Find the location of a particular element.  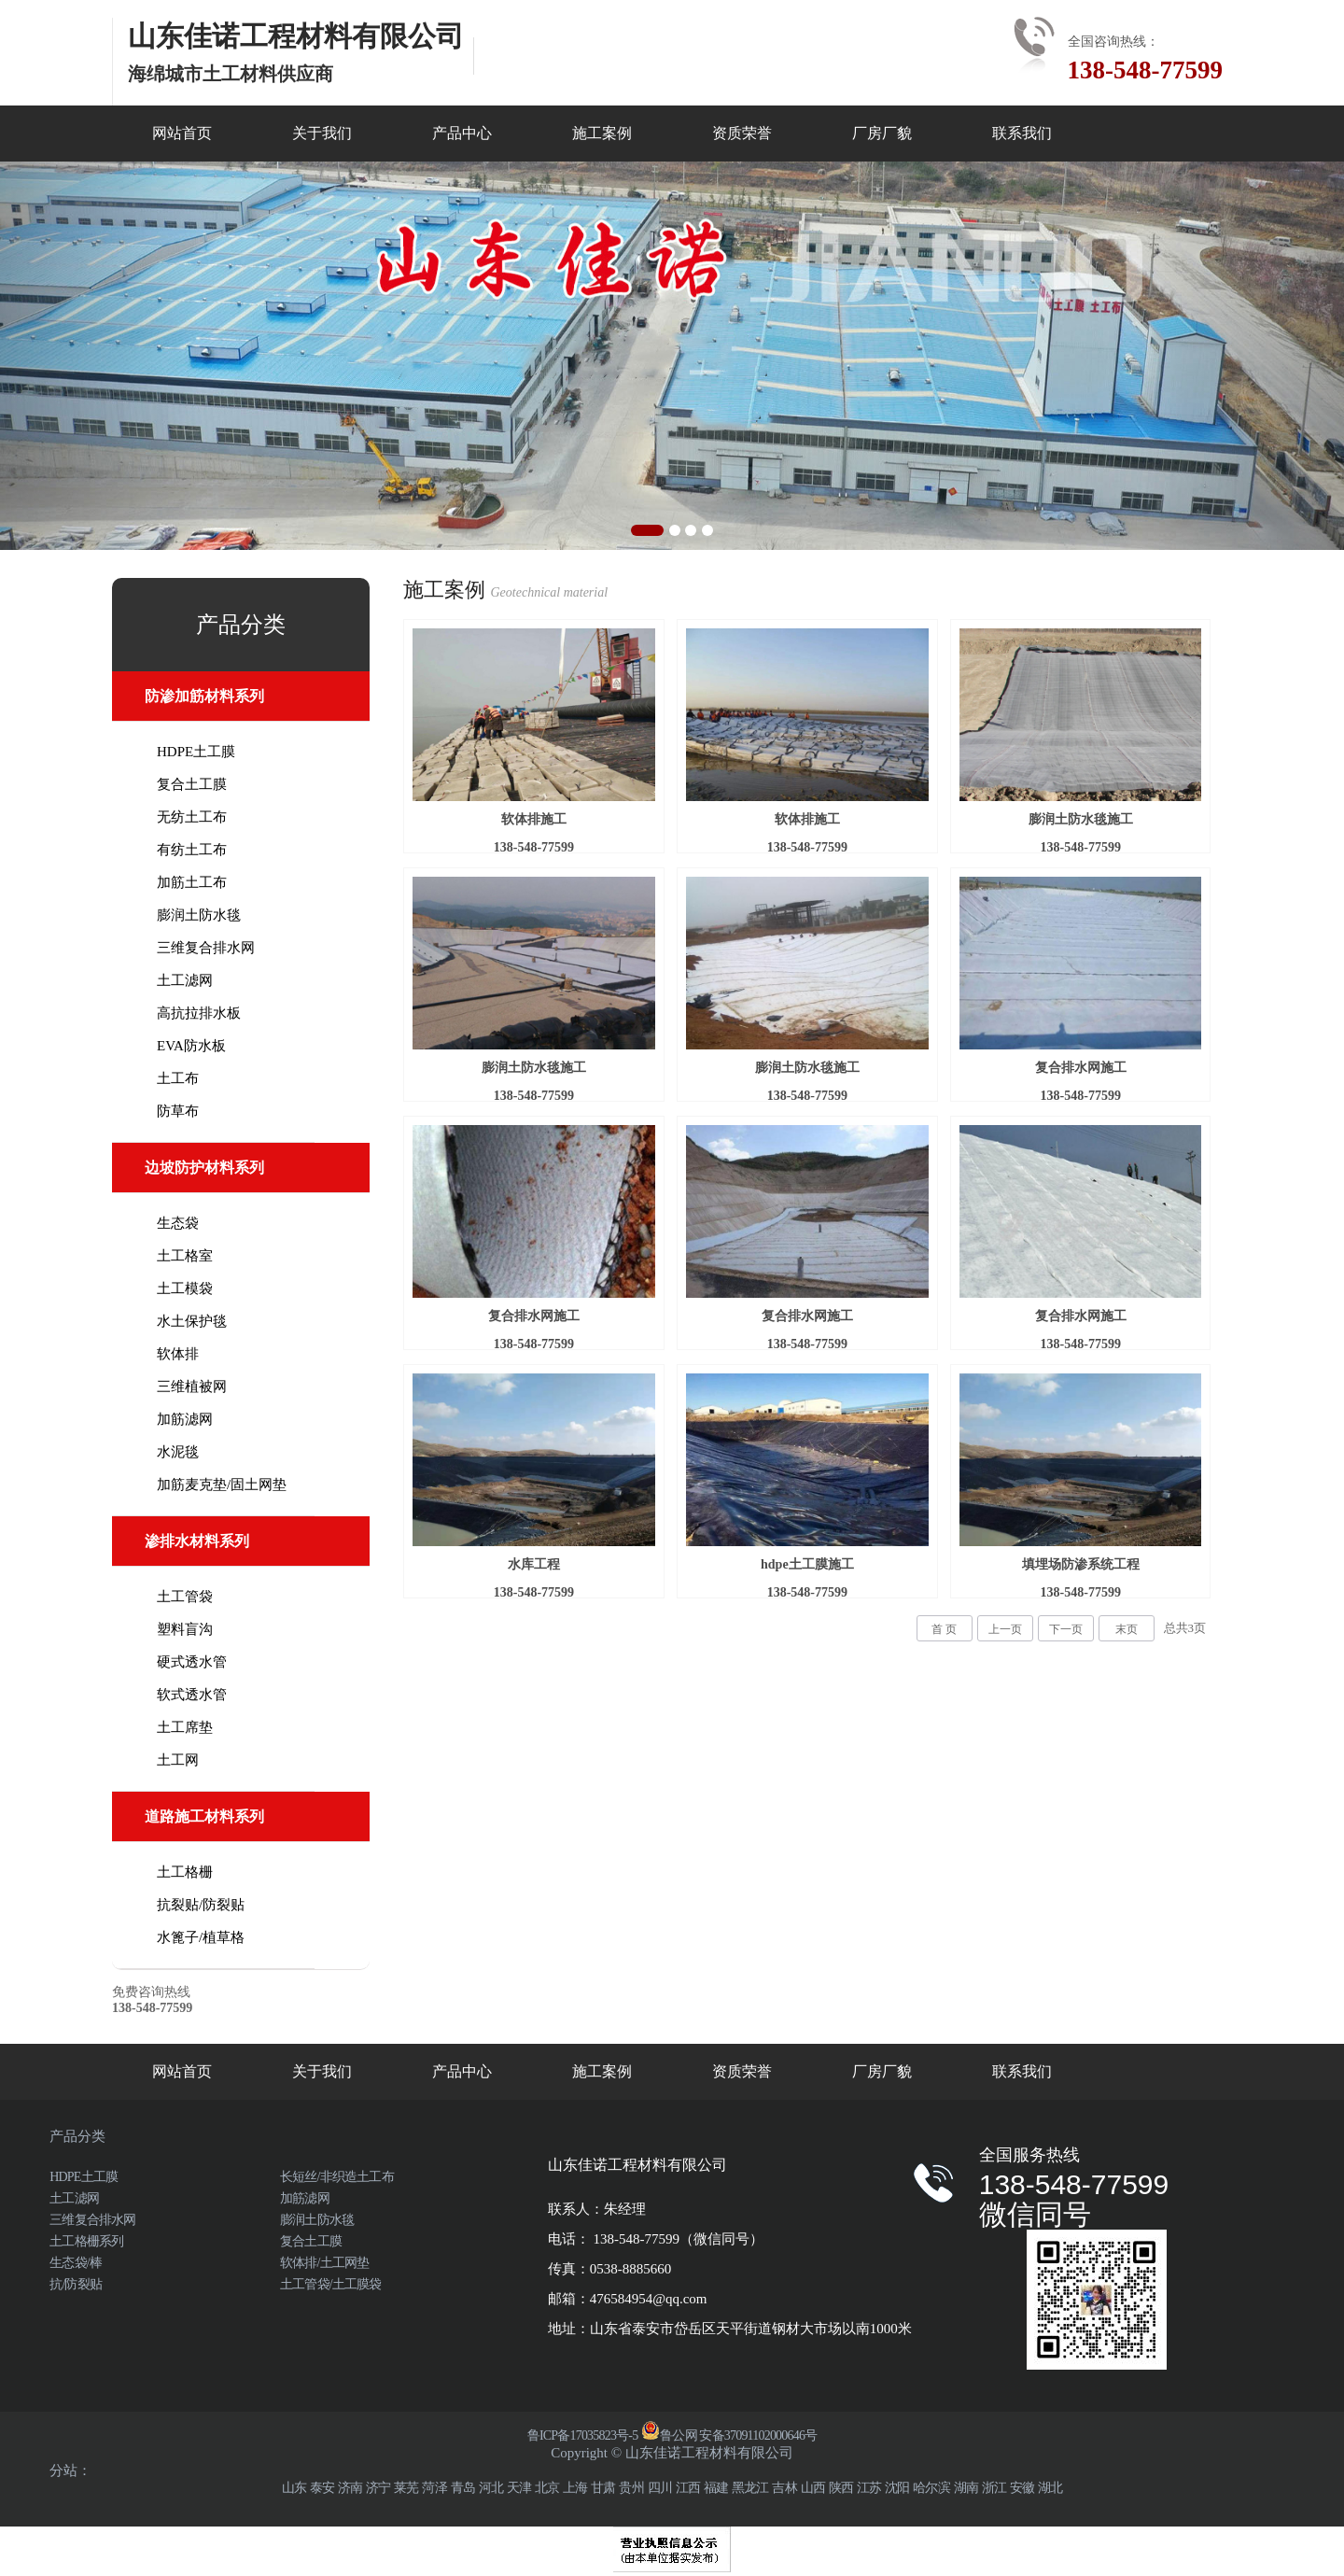

土工格栅系列 is located at coordinates (86, 2241).